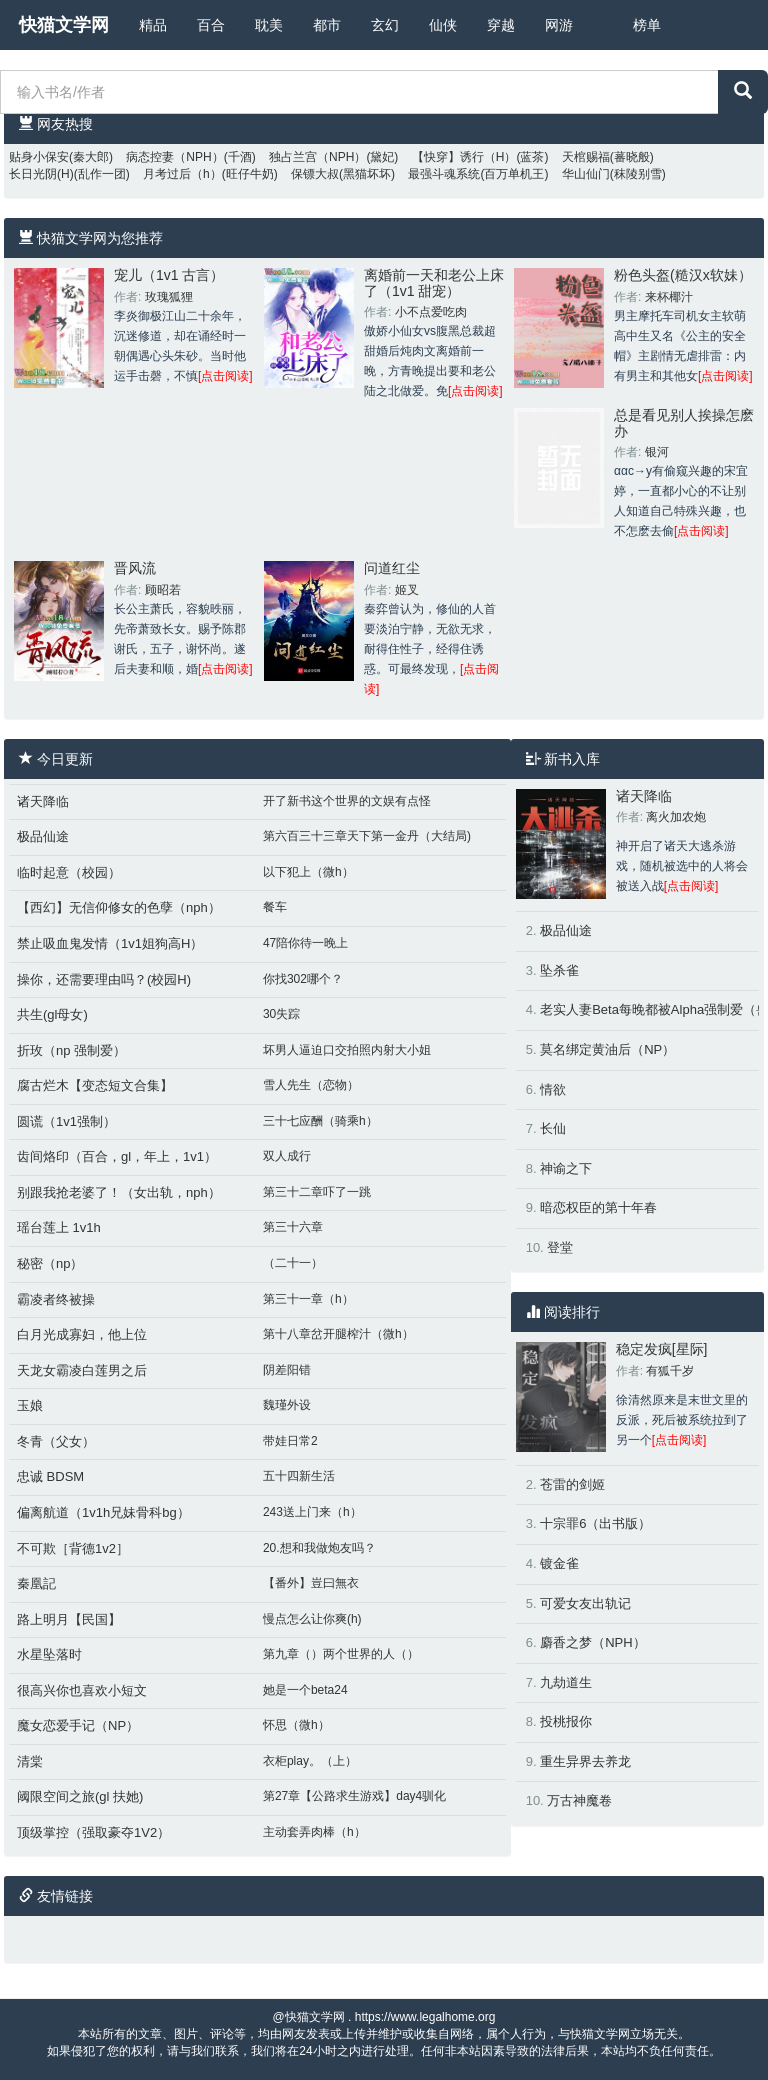 Image resolution: width=768 pixels, height=2080 pixels. Describe the element at coordinates (501, 25) in the screenshot. I see `穿越` at that location.